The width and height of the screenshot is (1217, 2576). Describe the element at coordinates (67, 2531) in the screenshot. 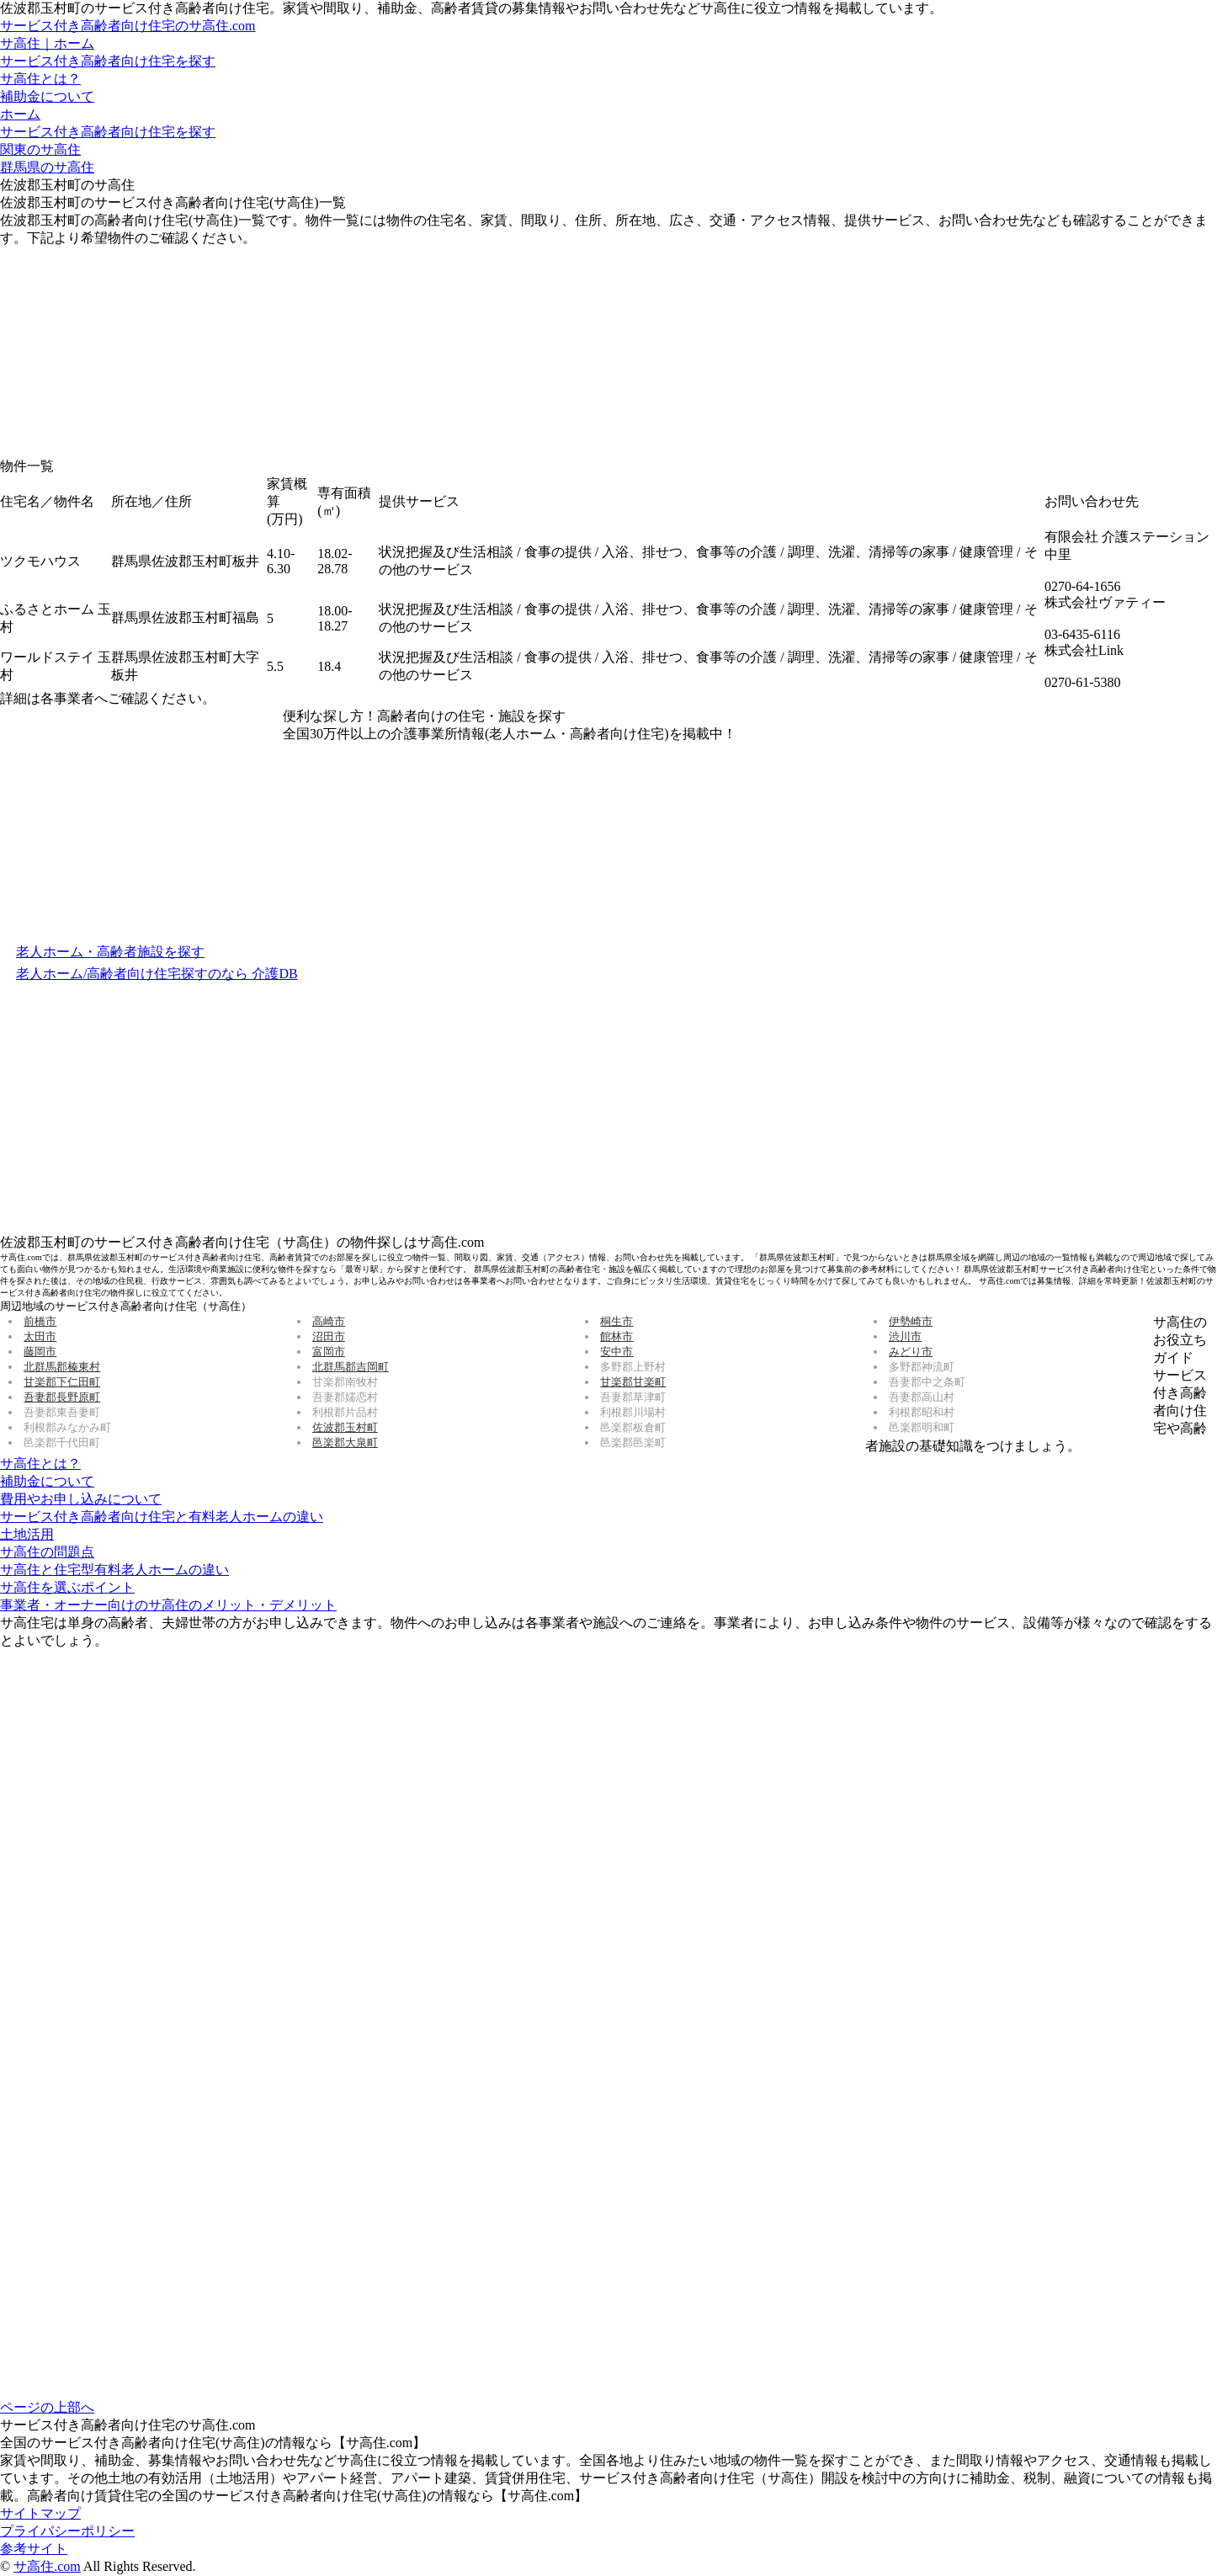

I see `プライバシーポリシー` at that location.